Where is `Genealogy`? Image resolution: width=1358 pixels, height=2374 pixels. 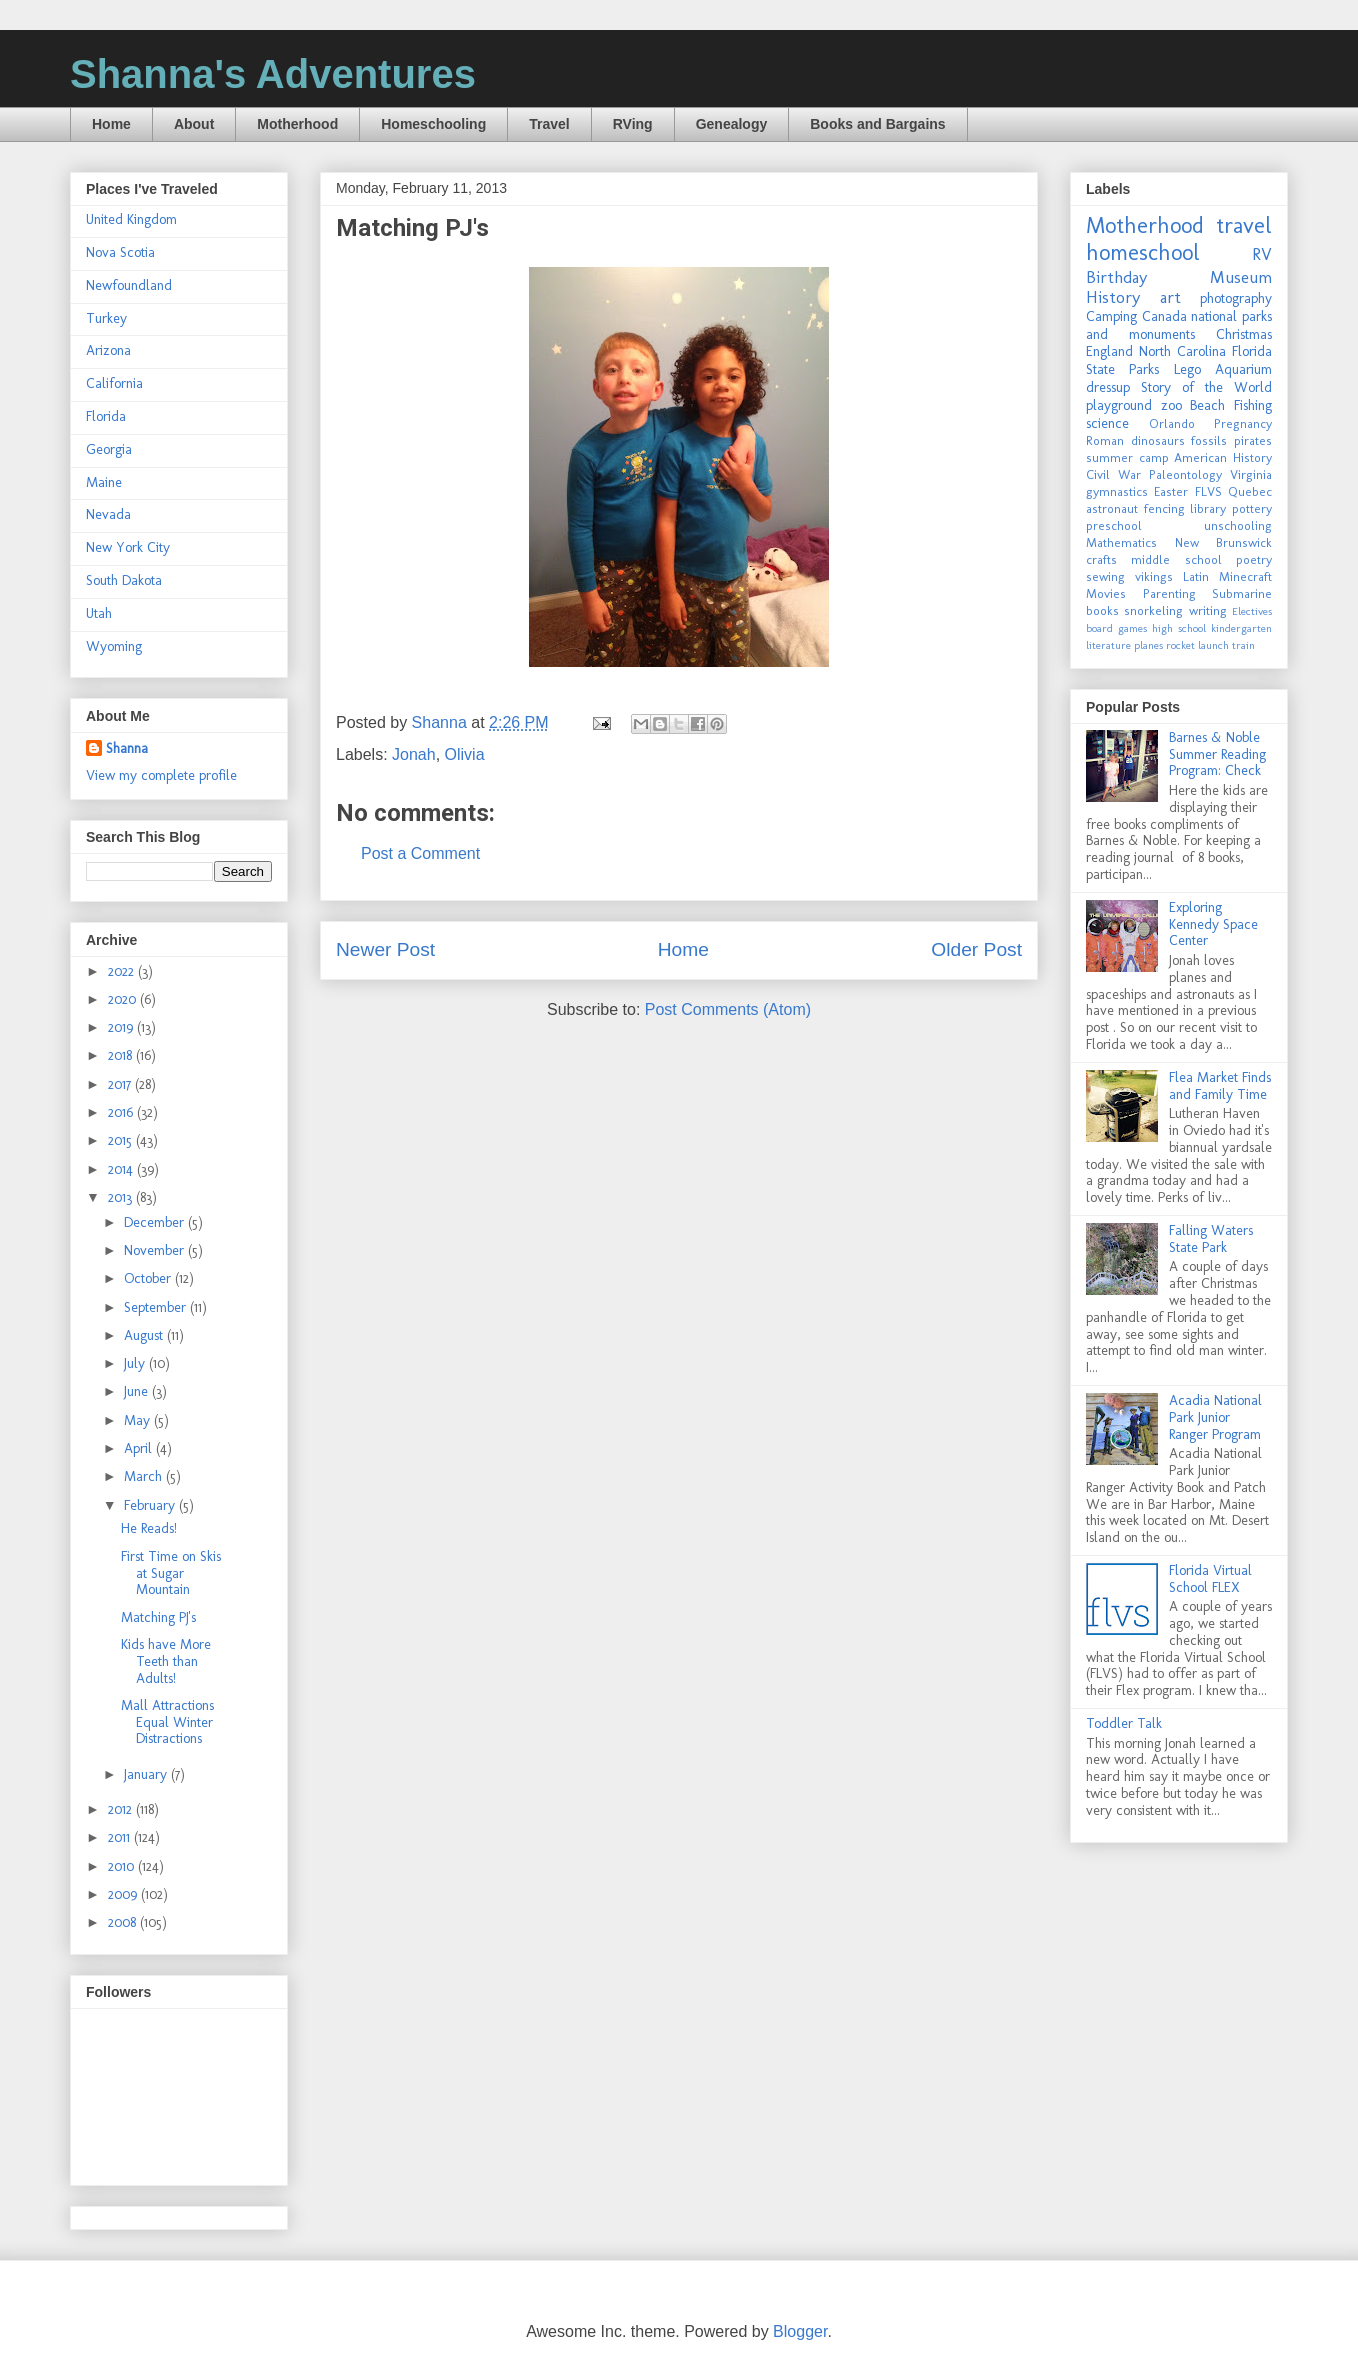 Genealogy is located at coordinates (732, 124).